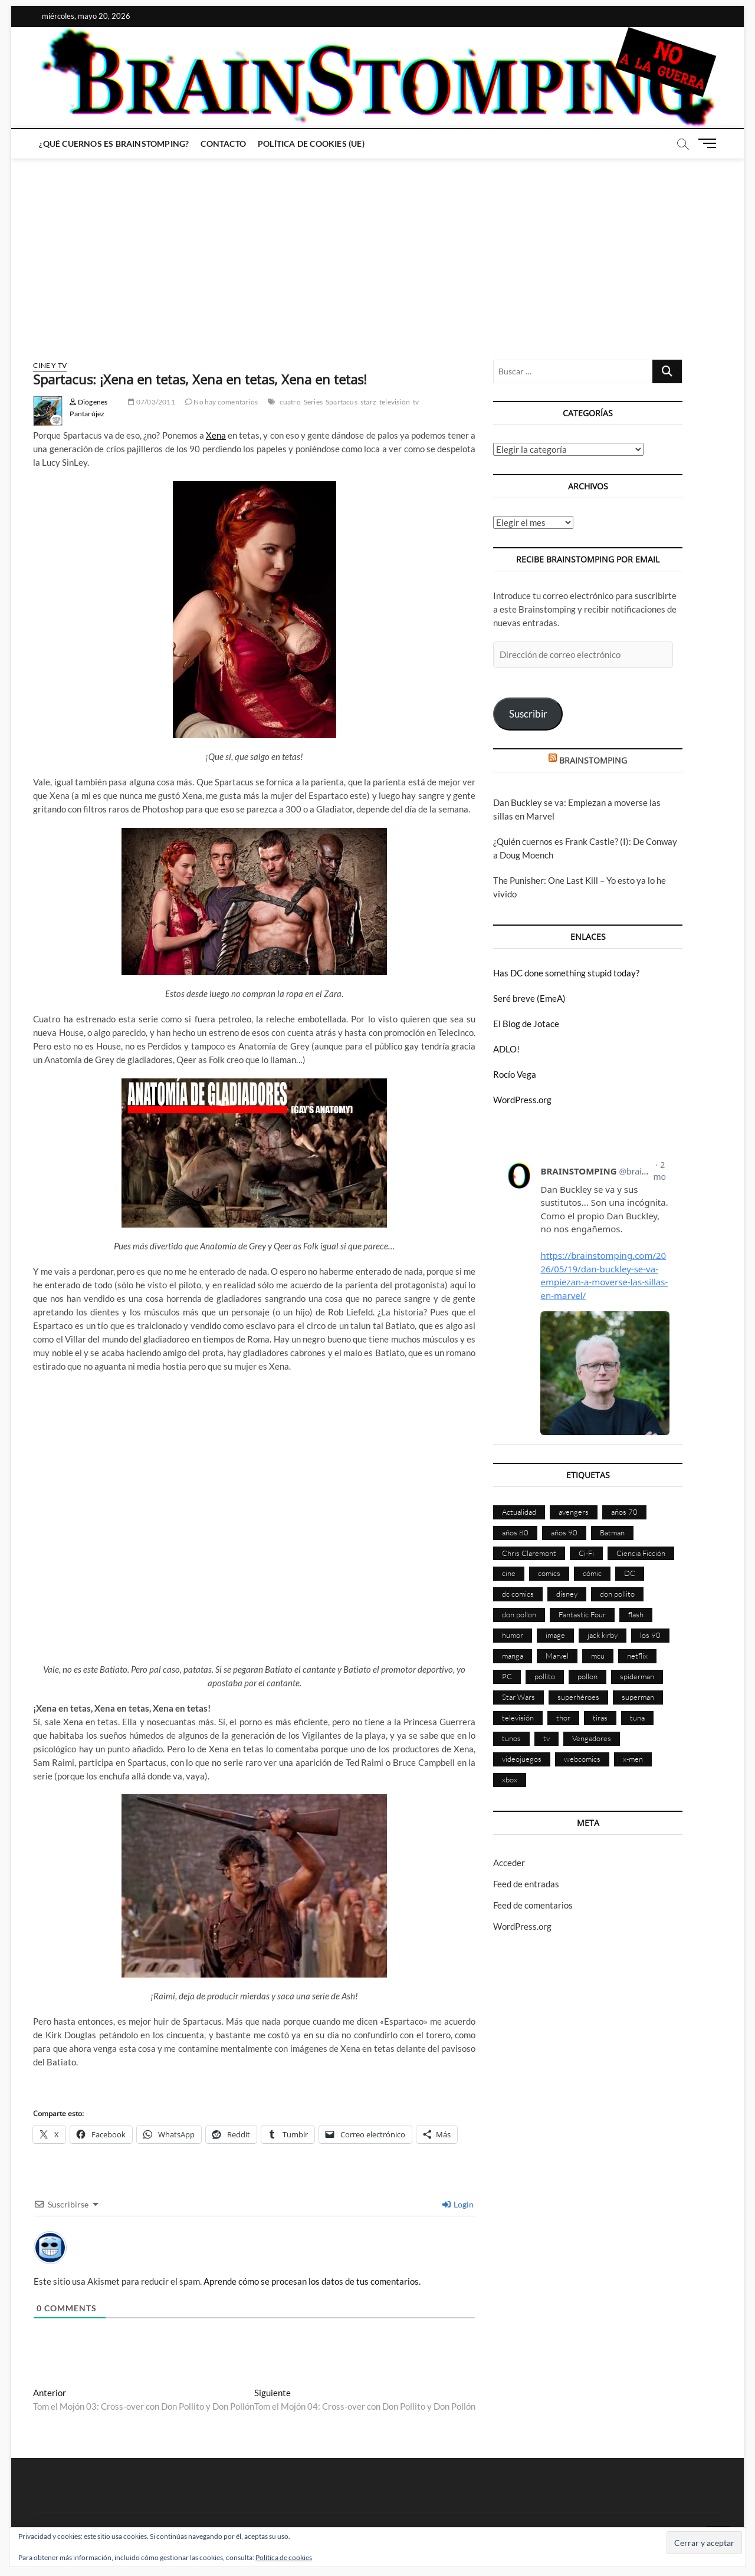  What do you see at coordinates (514, 1074) in the screenshot?
I see `Rocío Vega` at bounding box center [514, 1074].